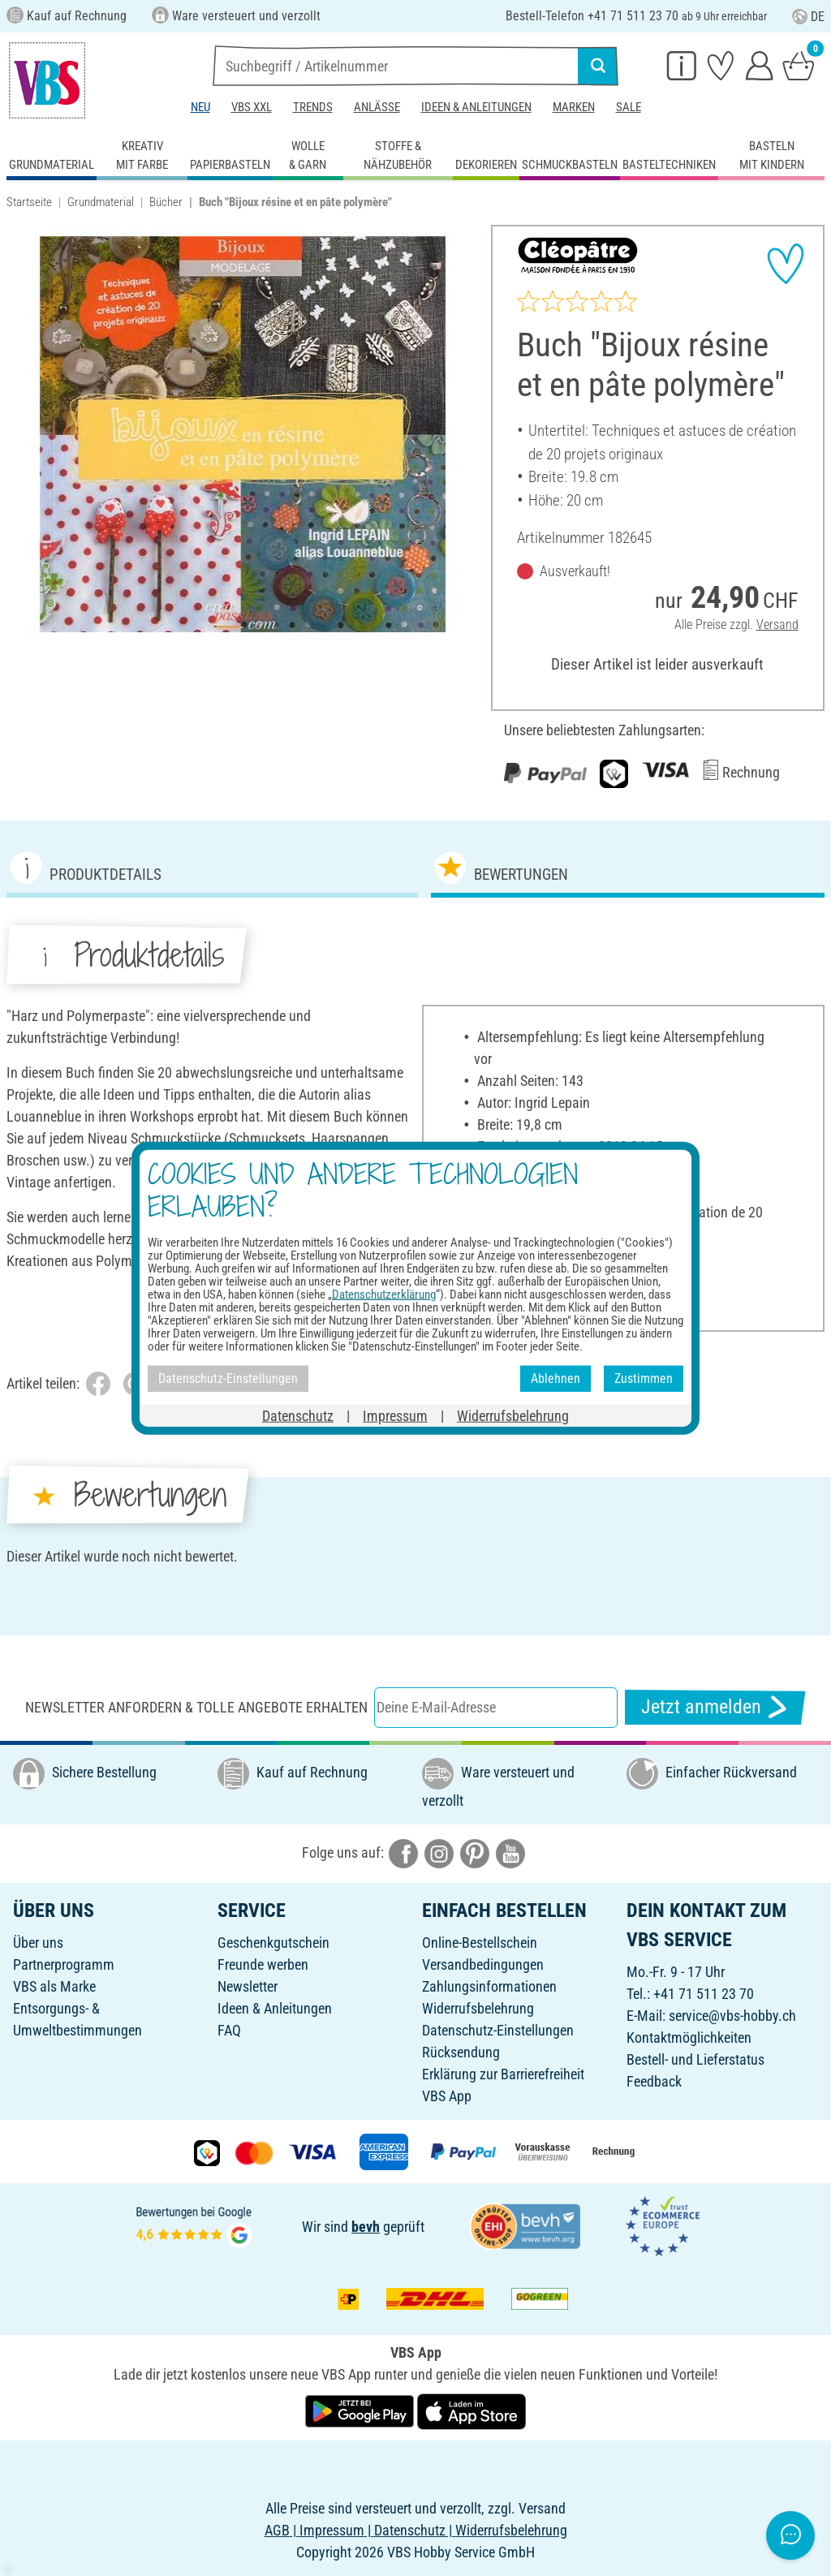 Image resolution: width=831 pixels, height=2576 pixels. Describe the element at coordinates (29, 202) in the screenshot. I see `Startseite` at that location.